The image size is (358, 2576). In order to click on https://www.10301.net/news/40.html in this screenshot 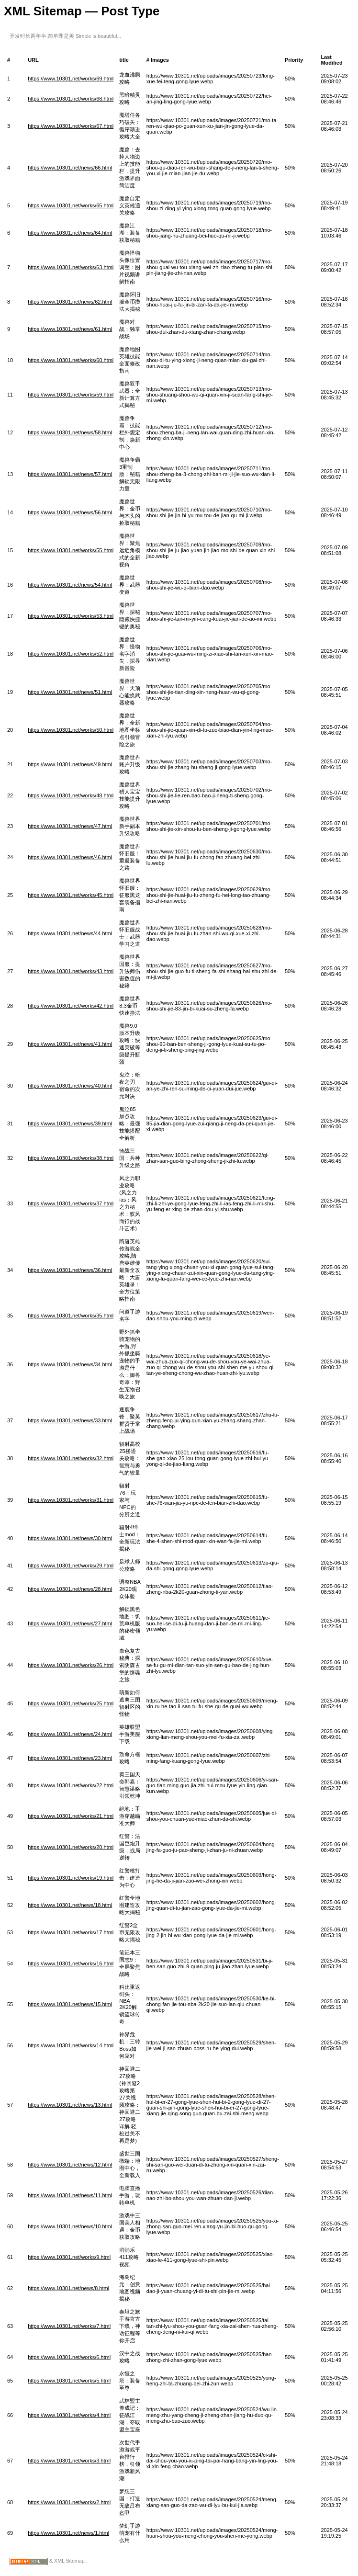, I will do `click(70, 1086)`.